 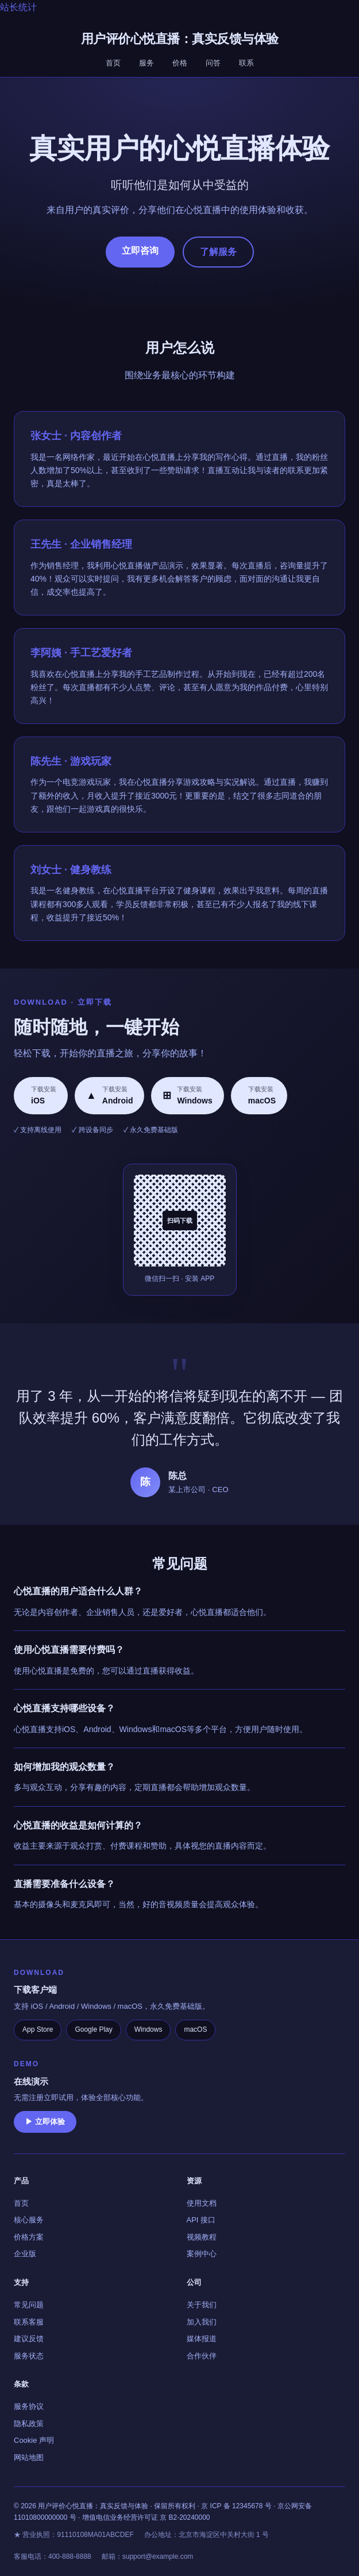 I want to click on 了解服务, so click(x=218, y=252).